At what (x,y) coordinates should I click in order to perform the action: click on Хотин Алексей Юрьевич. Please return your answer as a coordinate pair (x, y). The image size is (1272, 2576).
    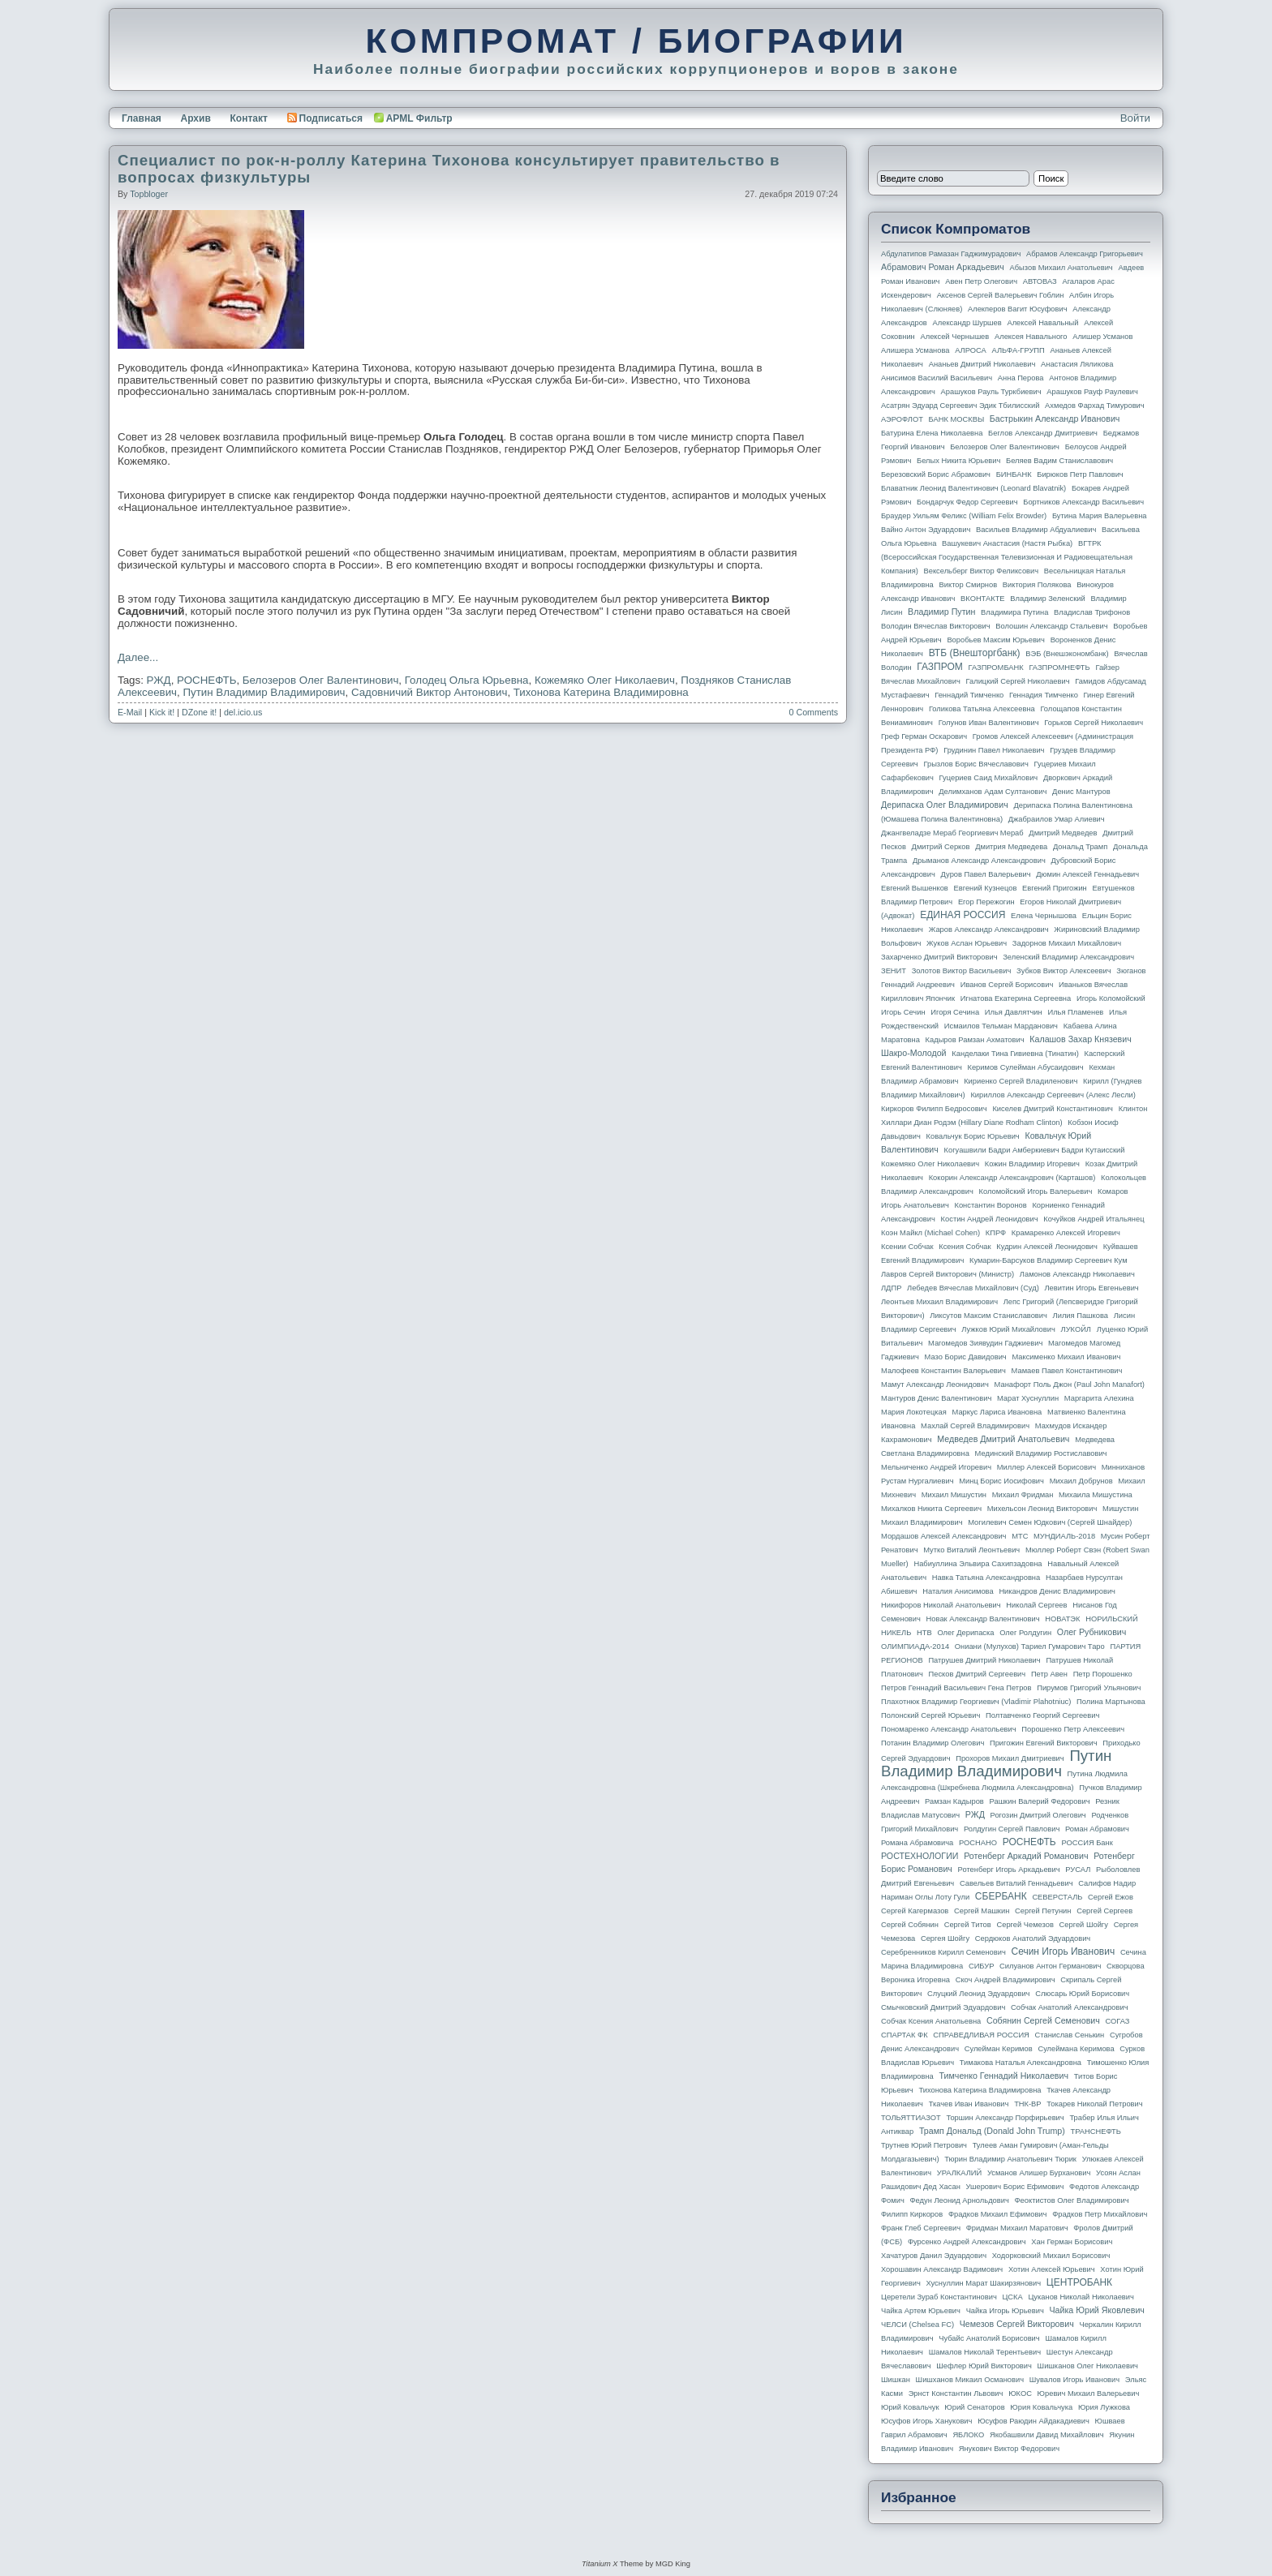
    Looking at the image, I should click on (1051, 2269).